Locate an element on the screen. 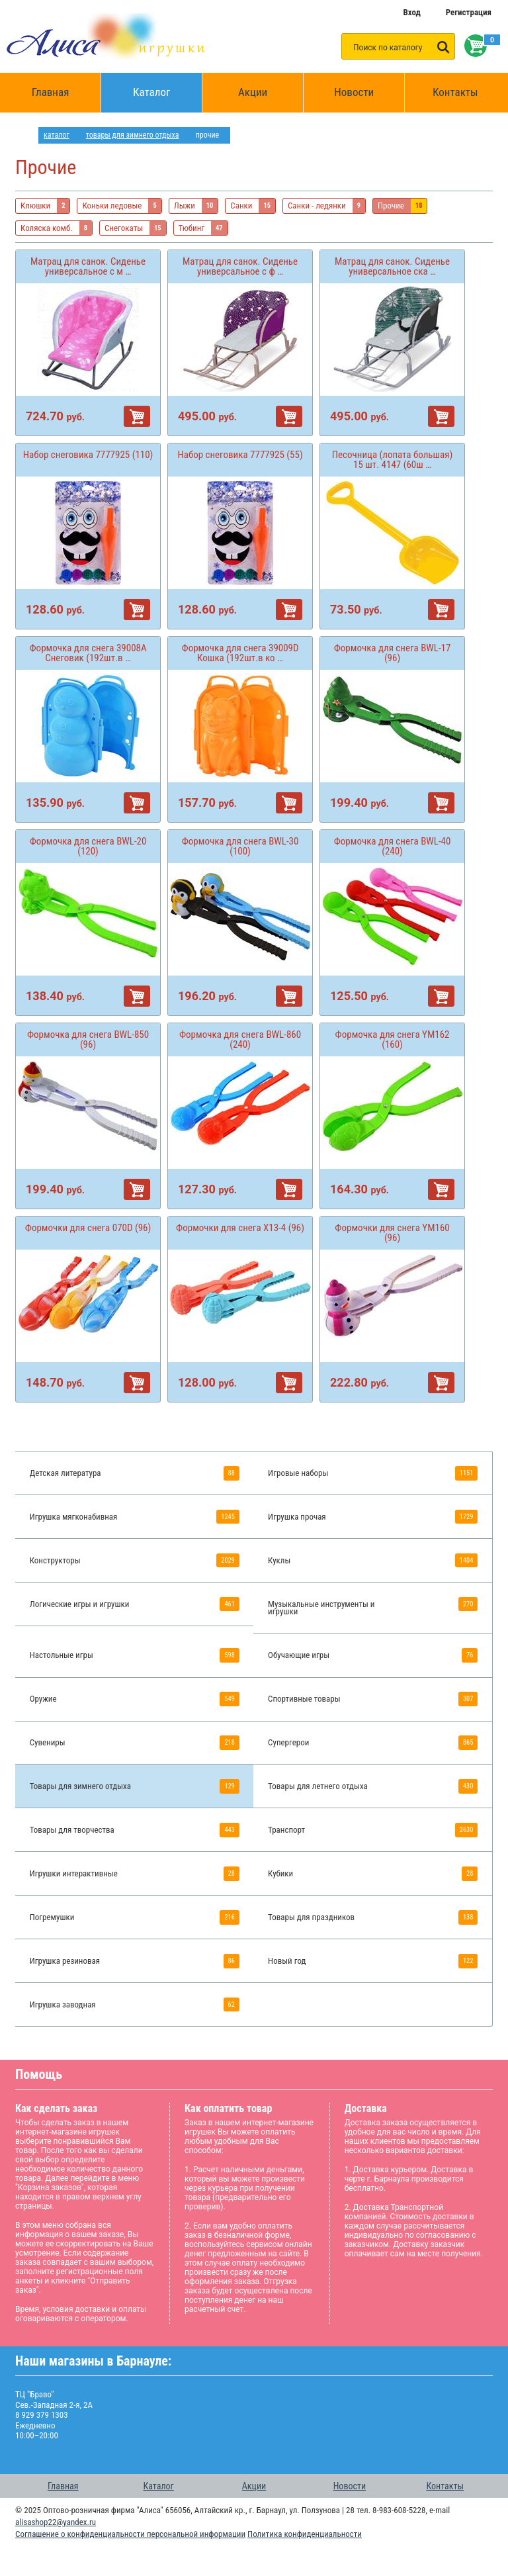  Регистрация is located at coordinates (468, 12).